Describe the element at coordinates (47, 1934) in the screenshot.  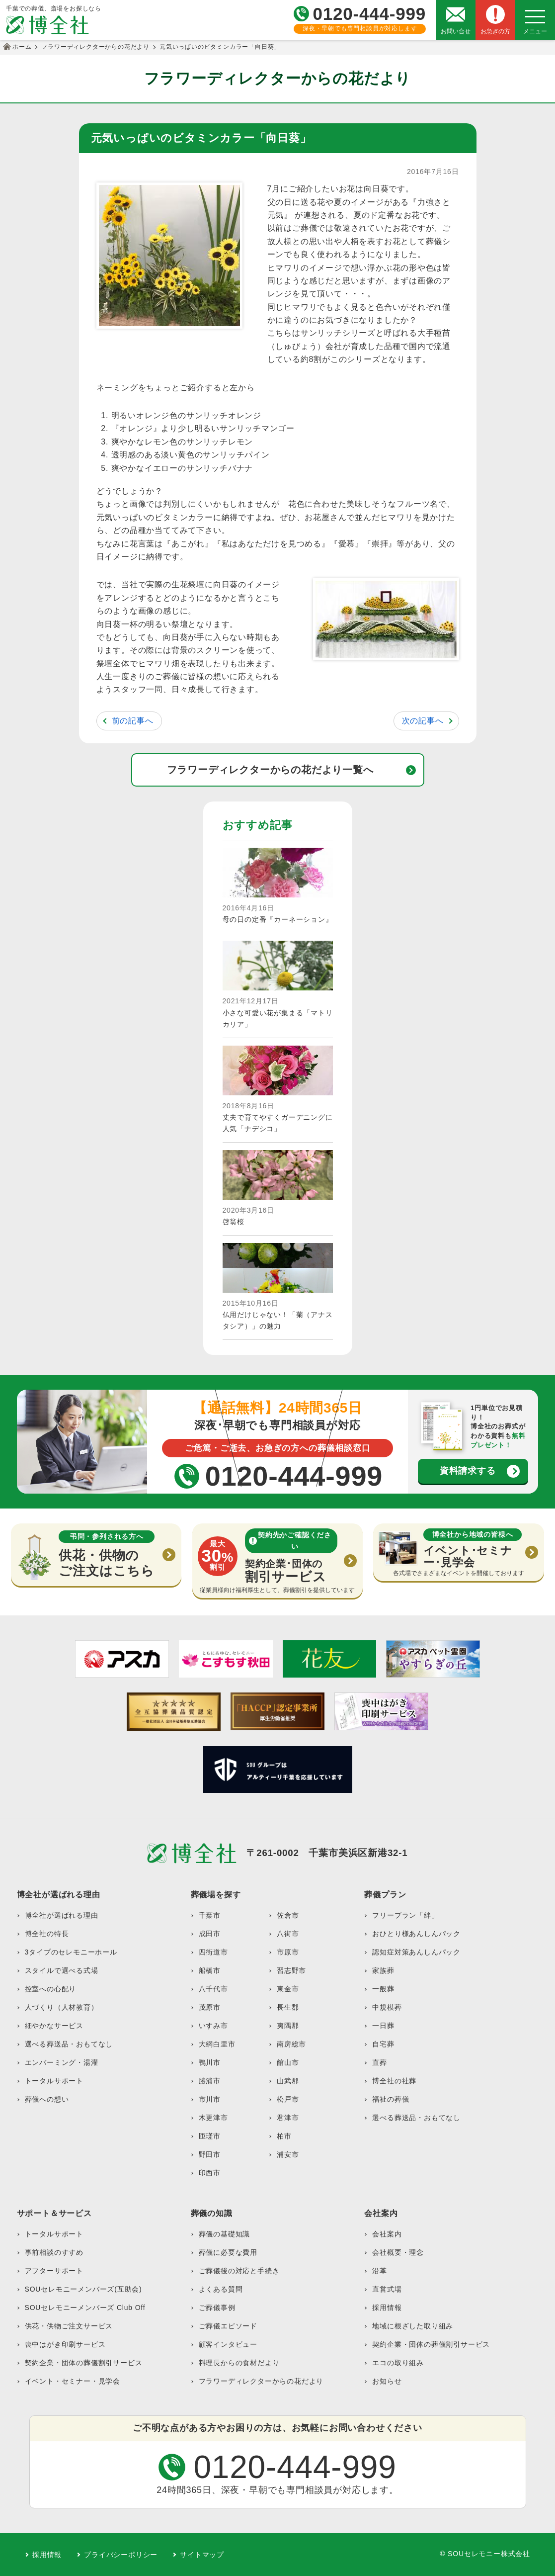
I see `博全社の特長` at that location.